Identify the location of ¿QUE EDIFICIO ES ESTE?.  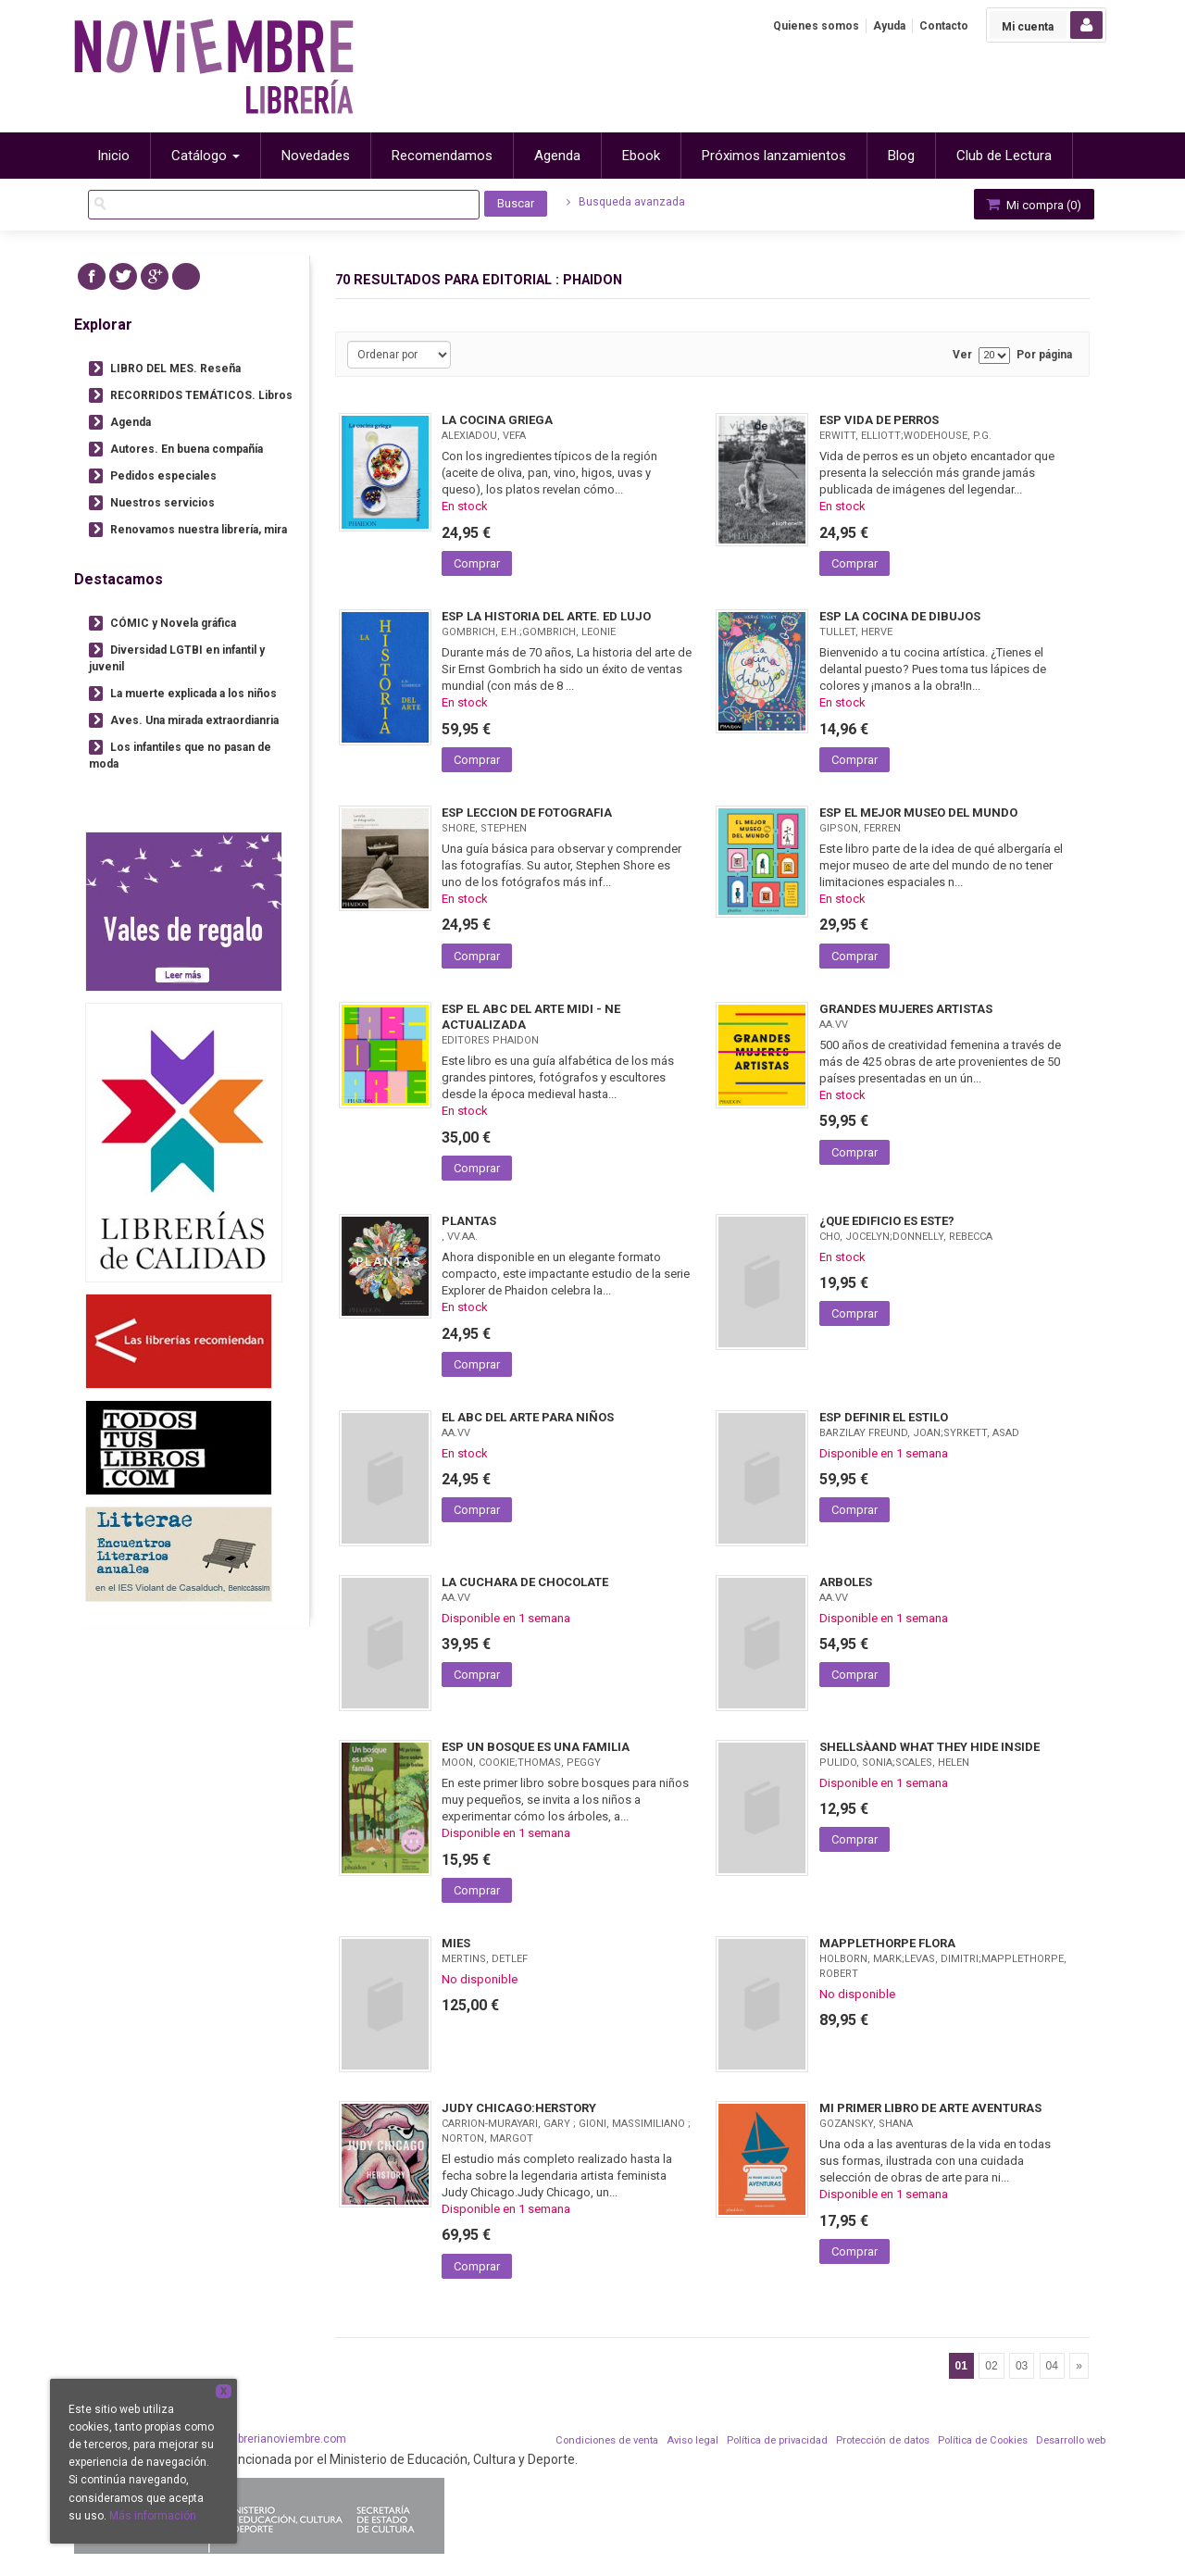
(886, 1221).